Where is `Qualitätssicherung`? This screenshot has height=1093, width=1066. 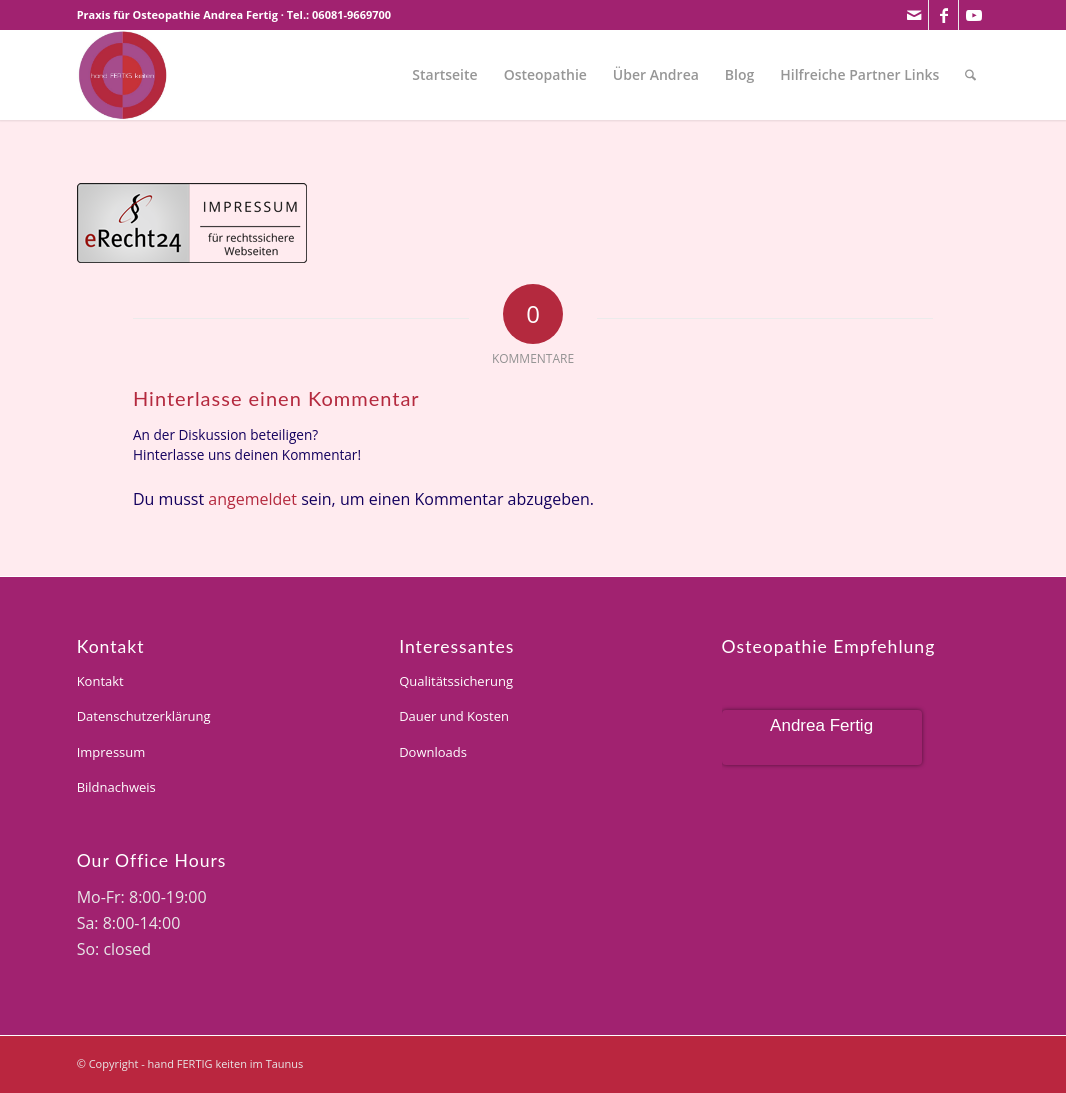 Qualitätssicherung is located at coordinates (456, 681).